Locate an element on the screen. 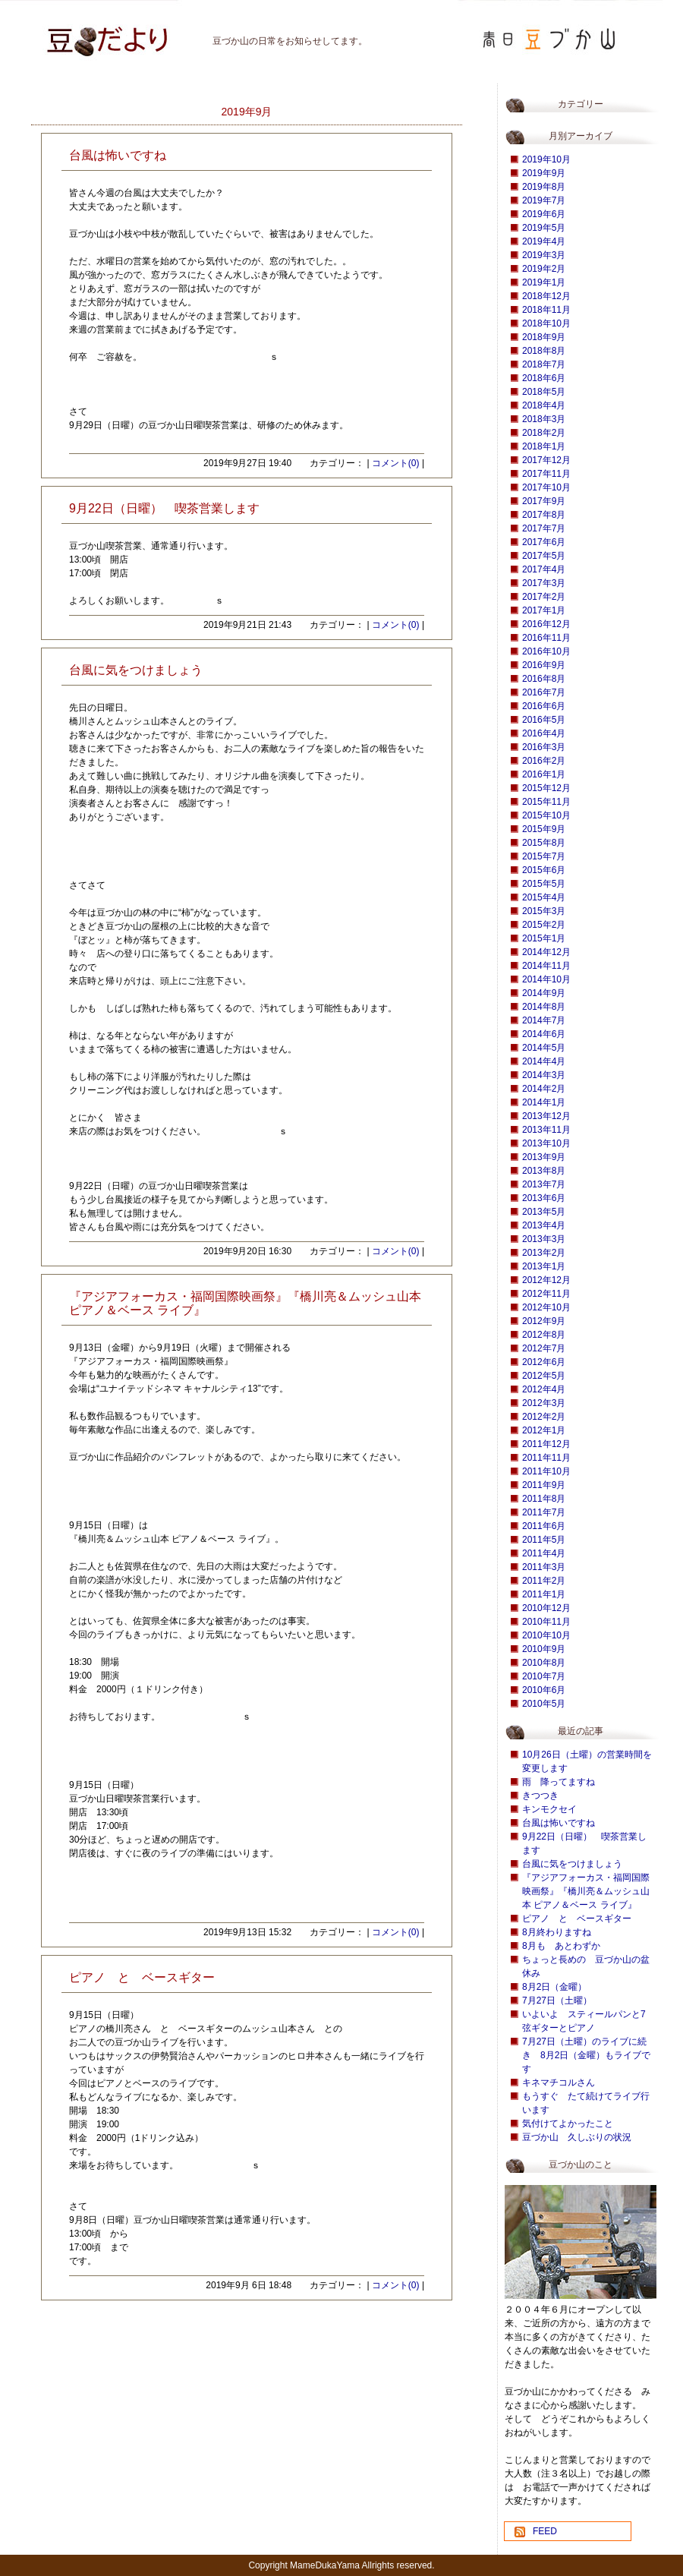  2012年8月 is located at coordinates (543, 1334).